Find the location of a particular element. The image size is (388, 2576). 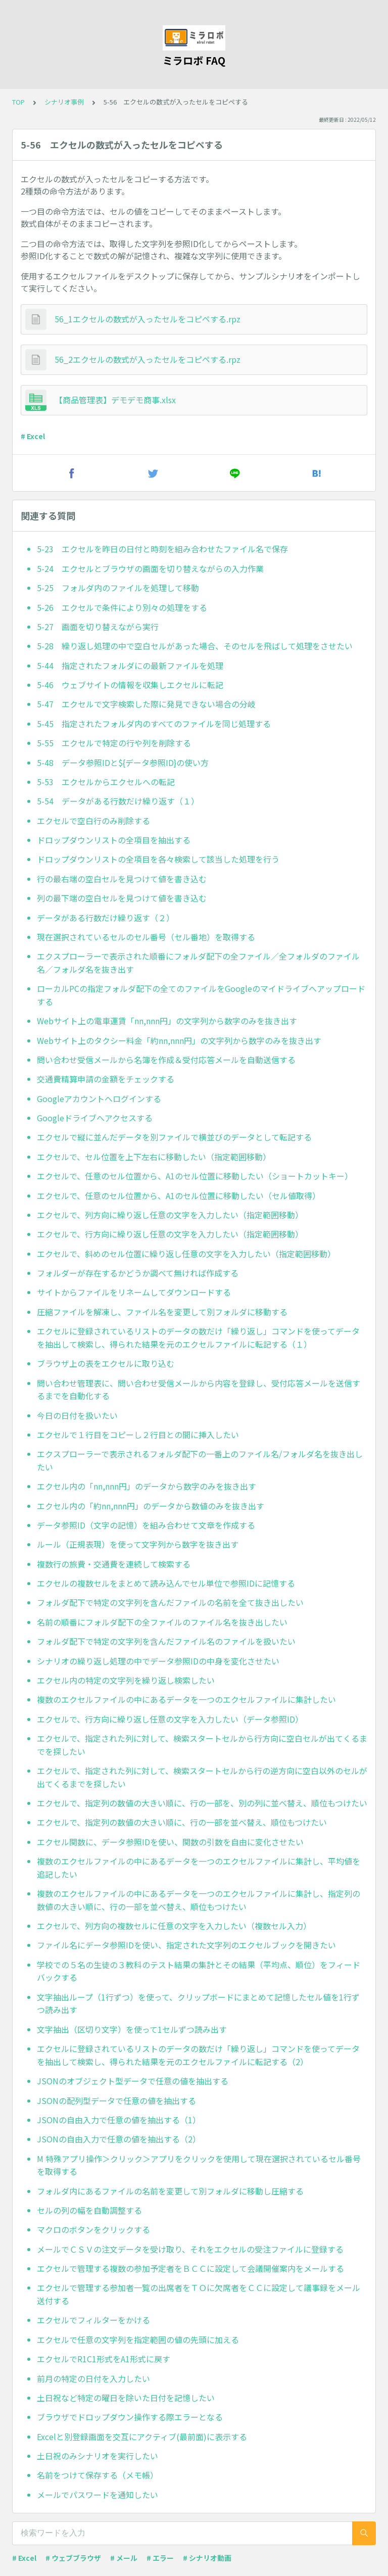

複数のエクセルファイルの中にあるデータを一つのエクセルファイルに集計し、指定列の数値の大きい順に、行の一部を並べ替え、順位もつけたい is located at coordinates (198, 1900).